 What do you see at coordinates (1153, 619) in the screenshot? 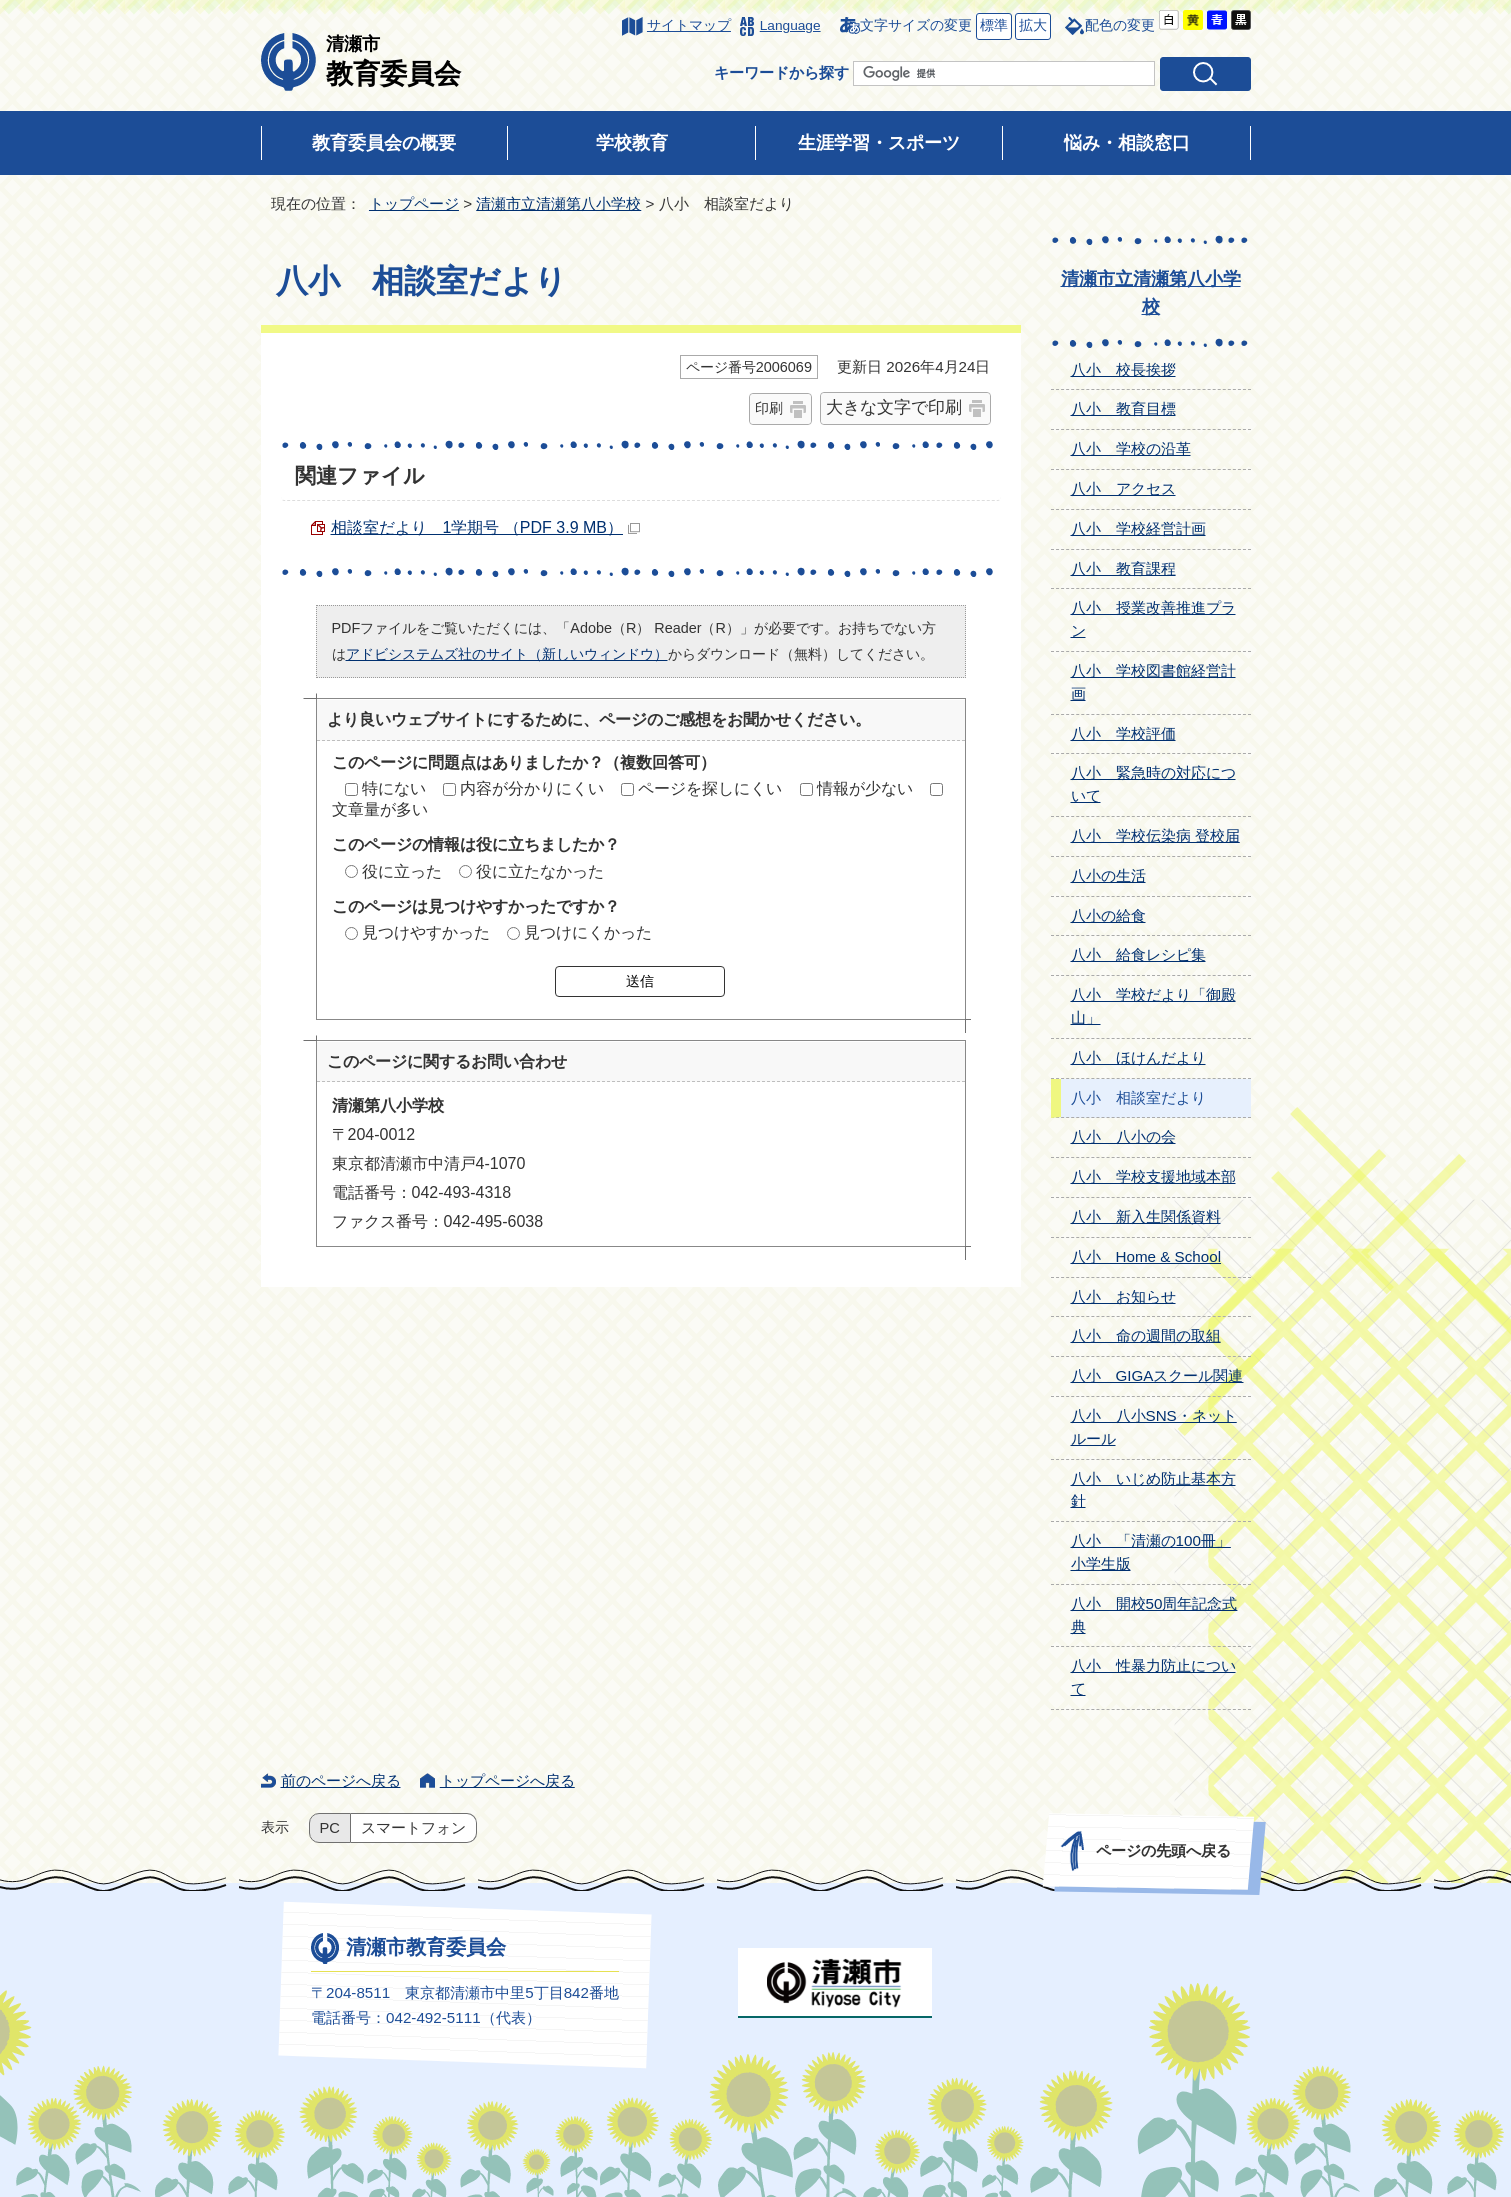
I see `八小 授業改善推進プラン` at bounding box center [1153, 619].